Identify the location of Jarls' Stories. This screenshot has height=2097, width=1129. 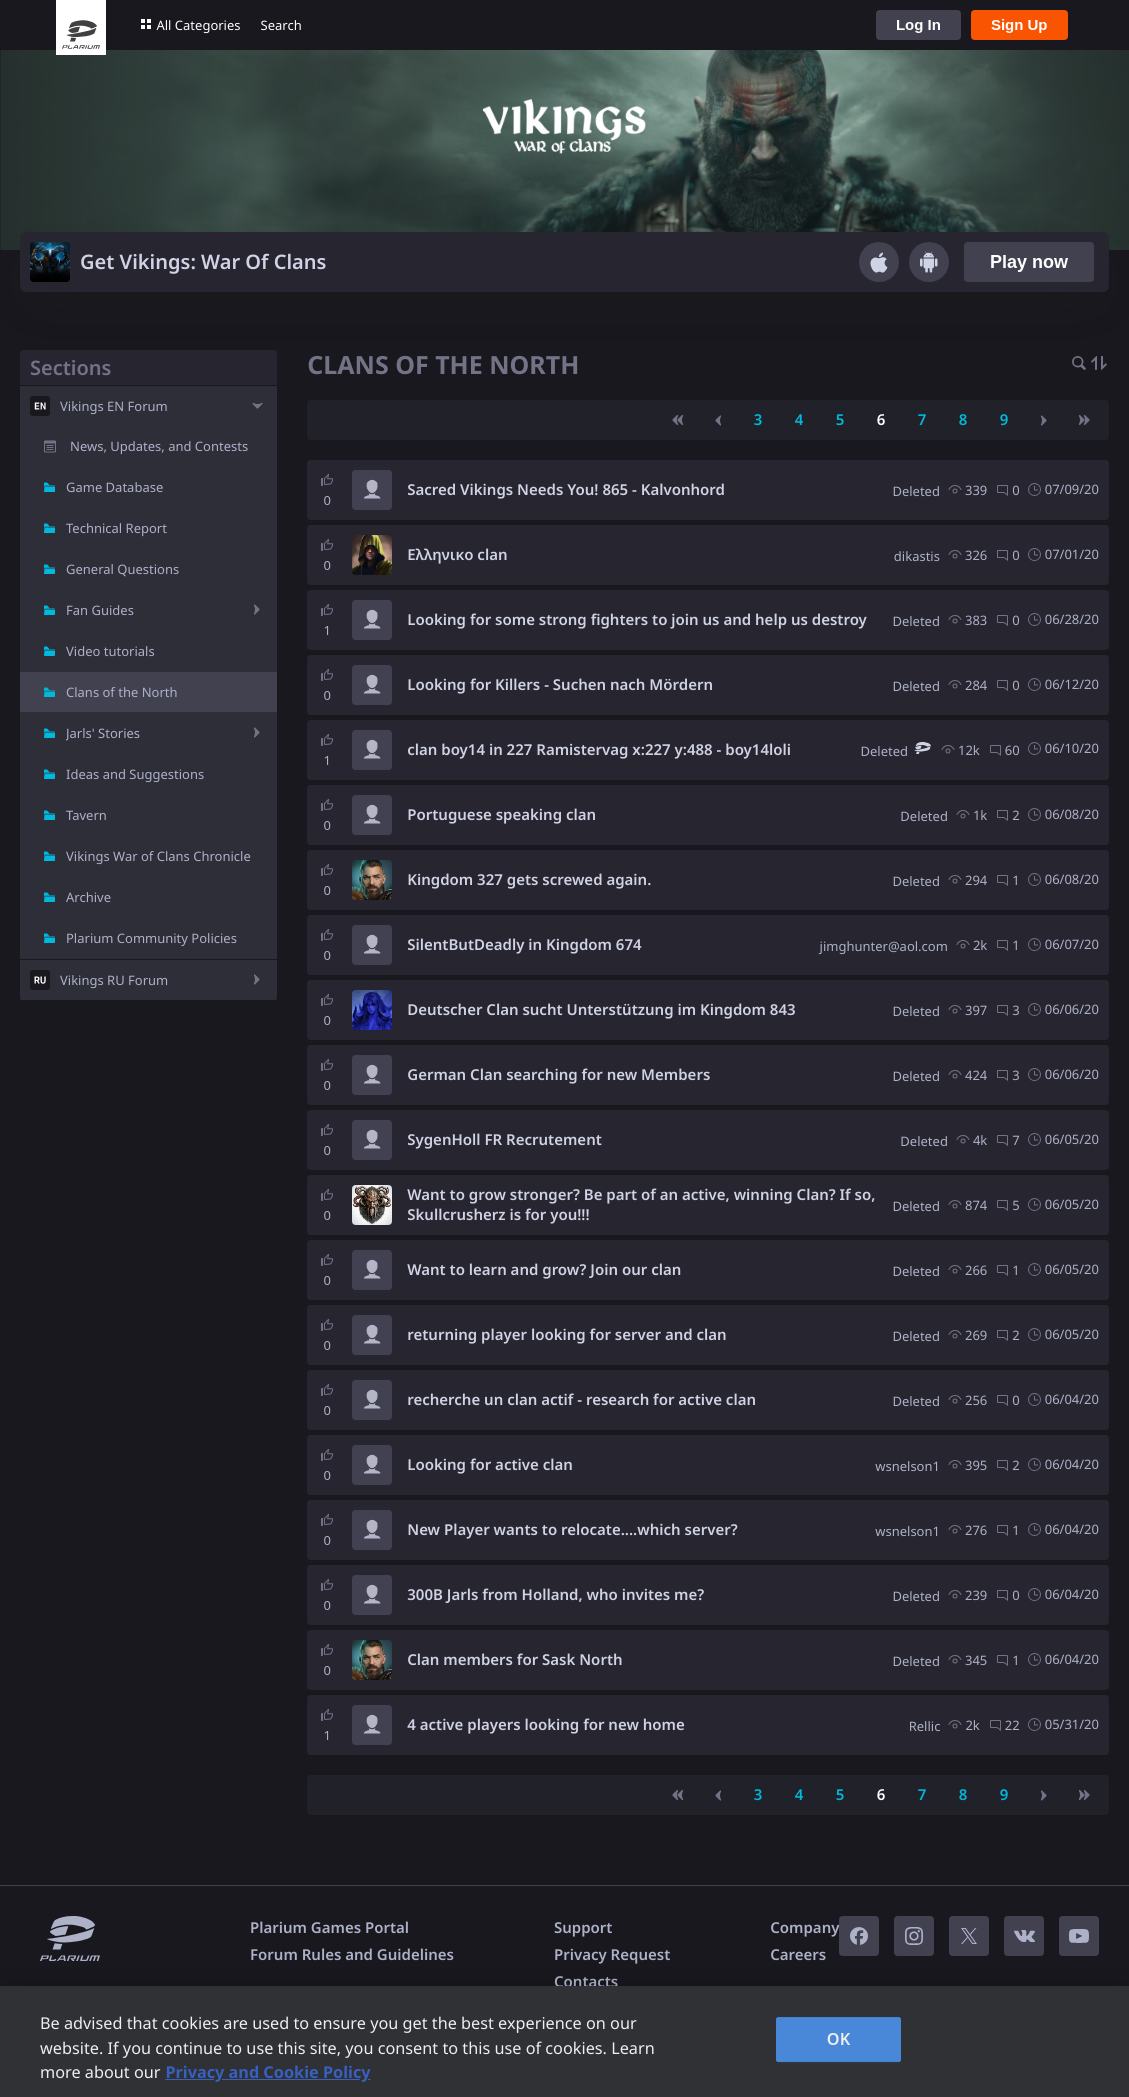
(103, 733).